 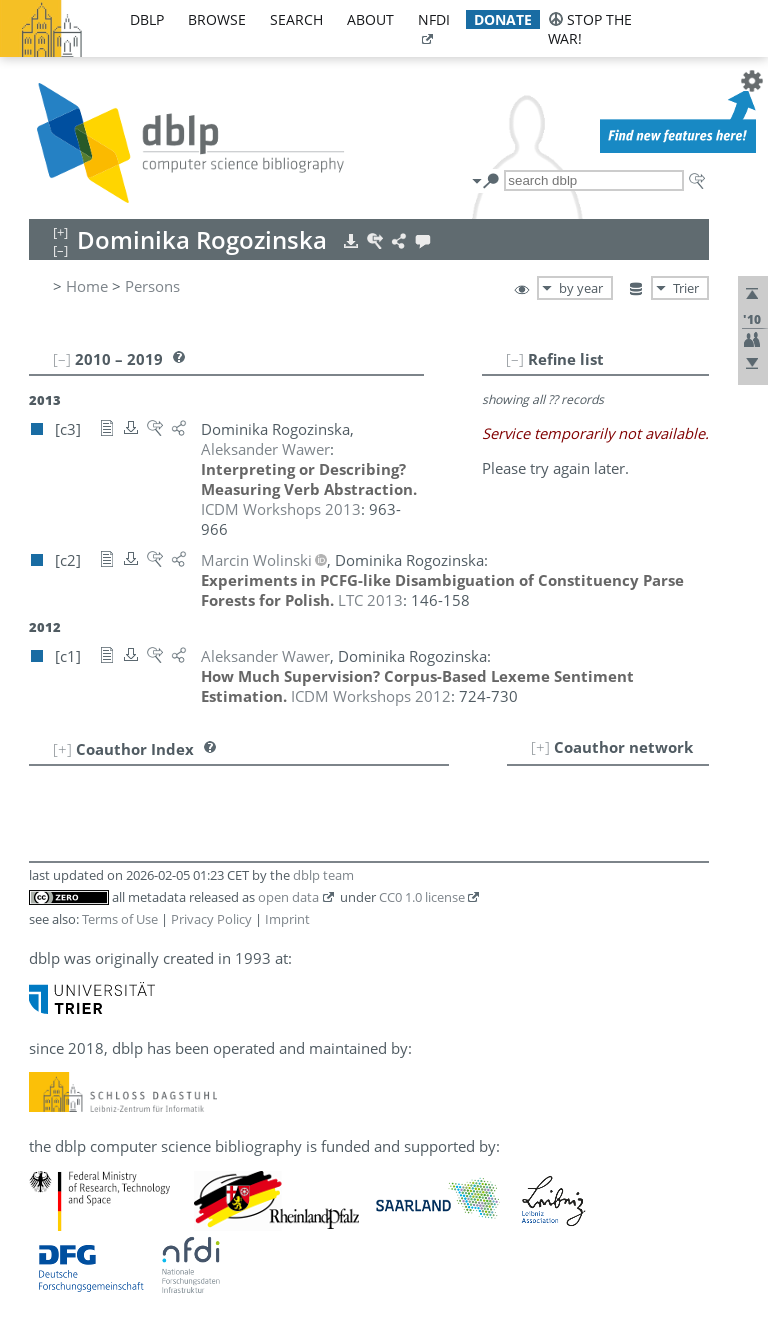 I want to click on donate, so click(x=503, y=19).